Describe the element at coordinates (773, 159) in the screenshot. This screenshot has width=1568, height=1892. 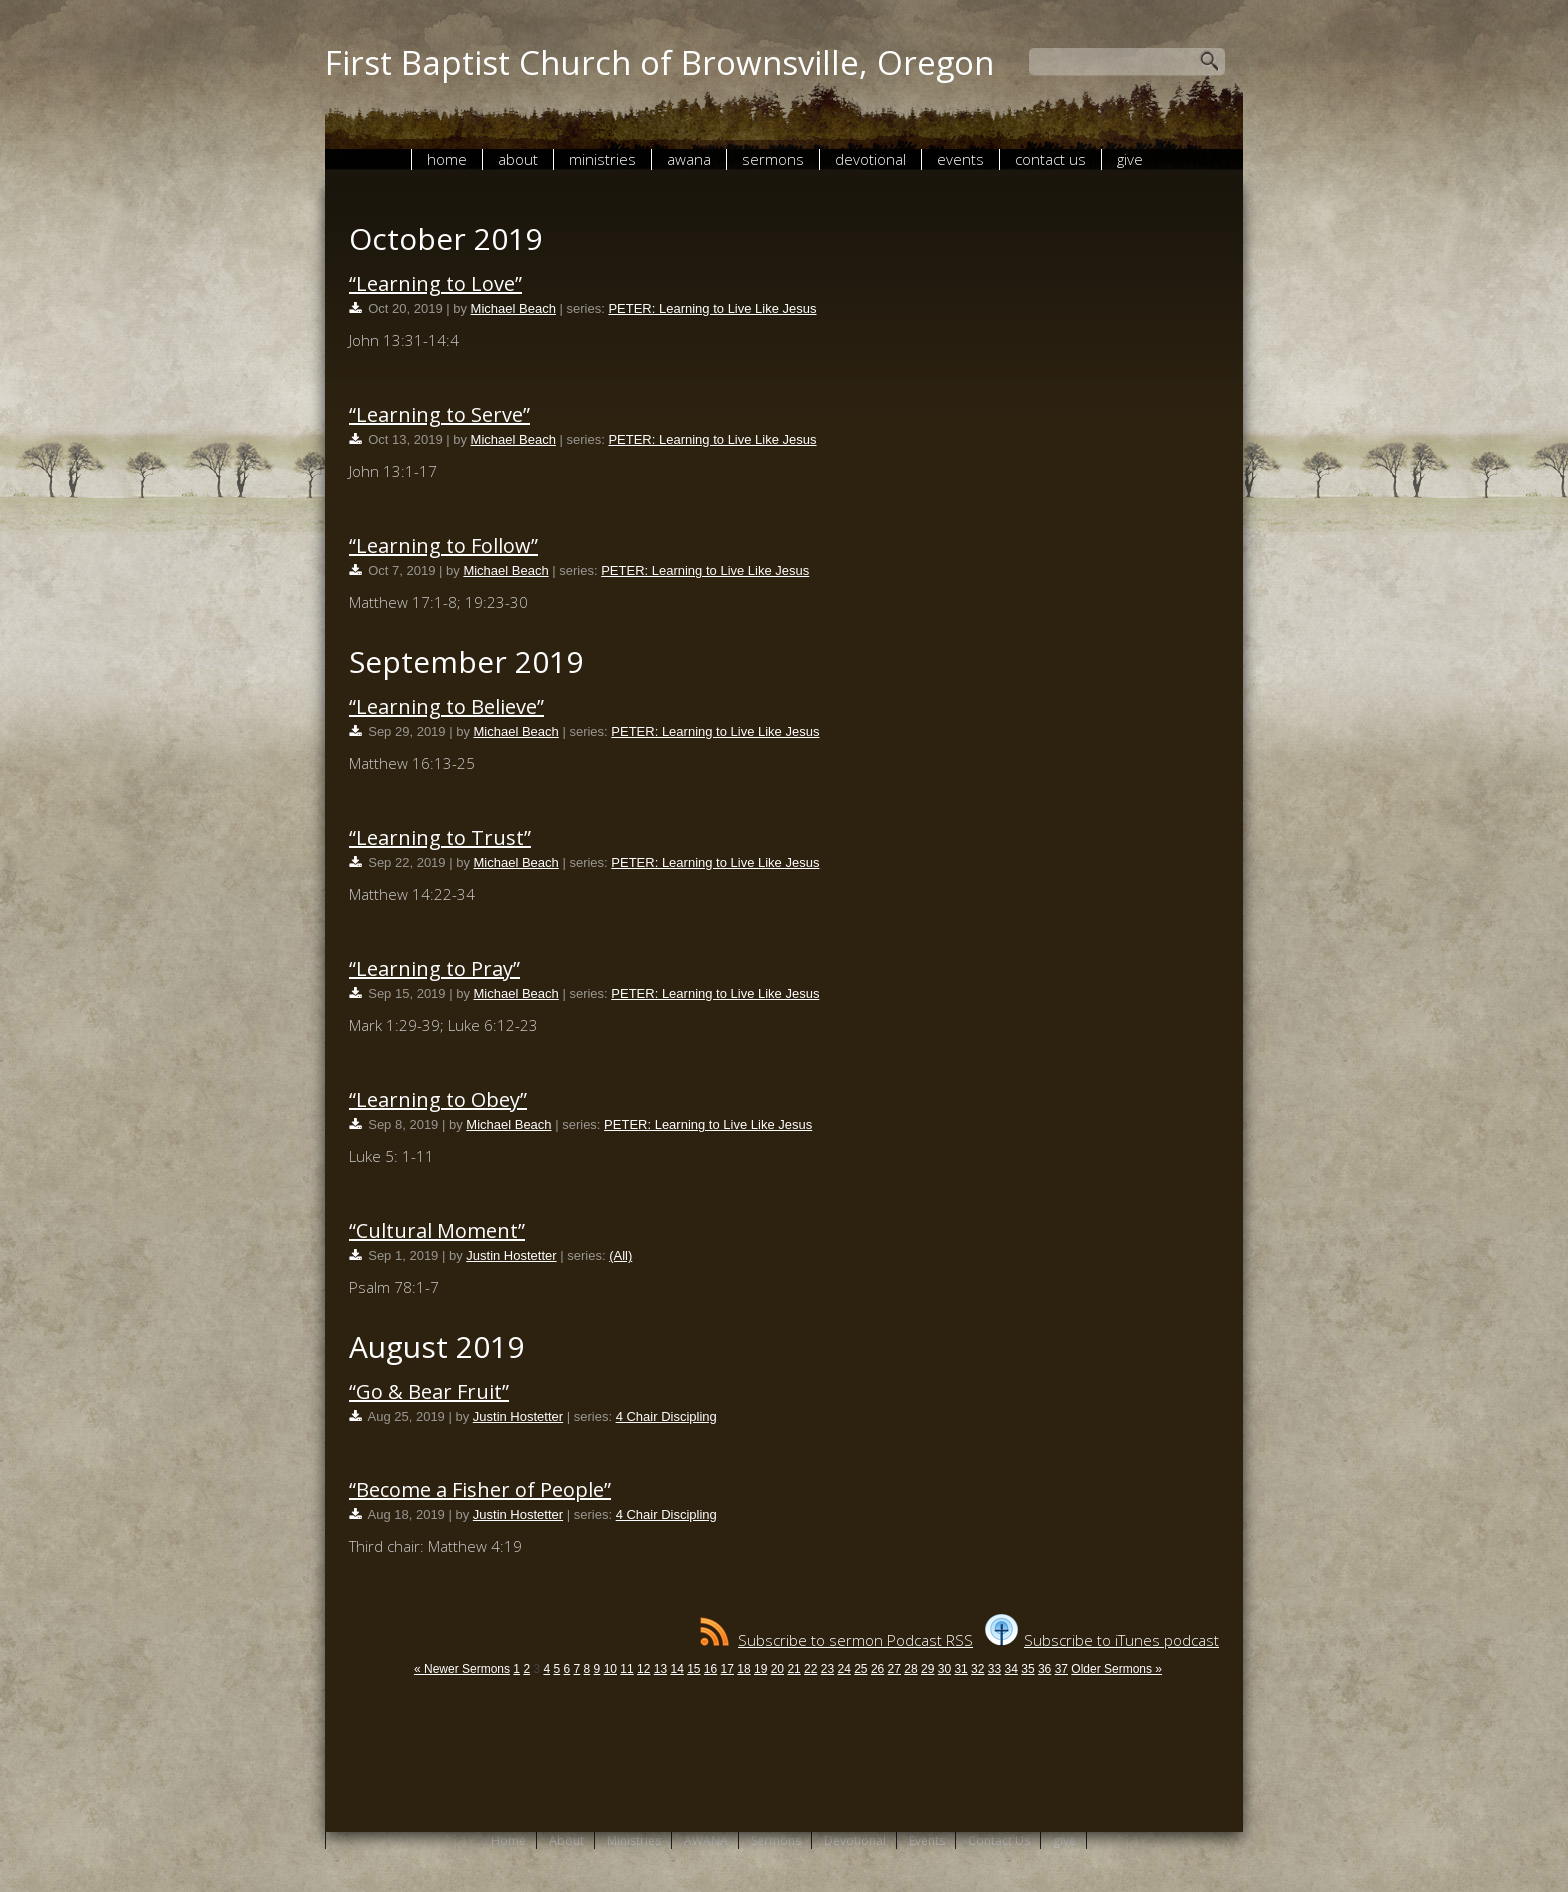
I see `Sermons` at that location.